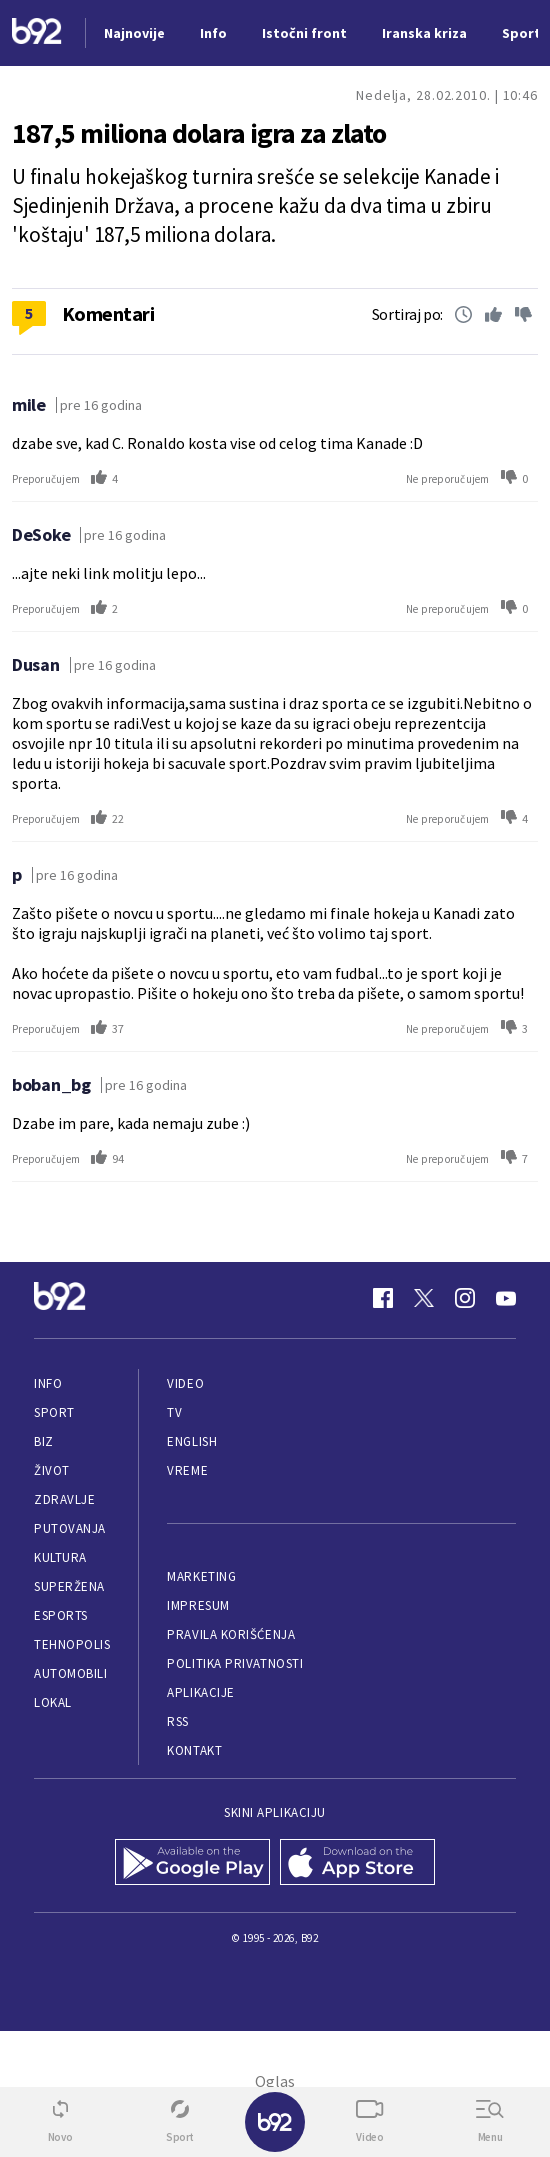  Describe the element at coordinates (64, 1499) in the screenshot. I see `Zdravlje` at that location.